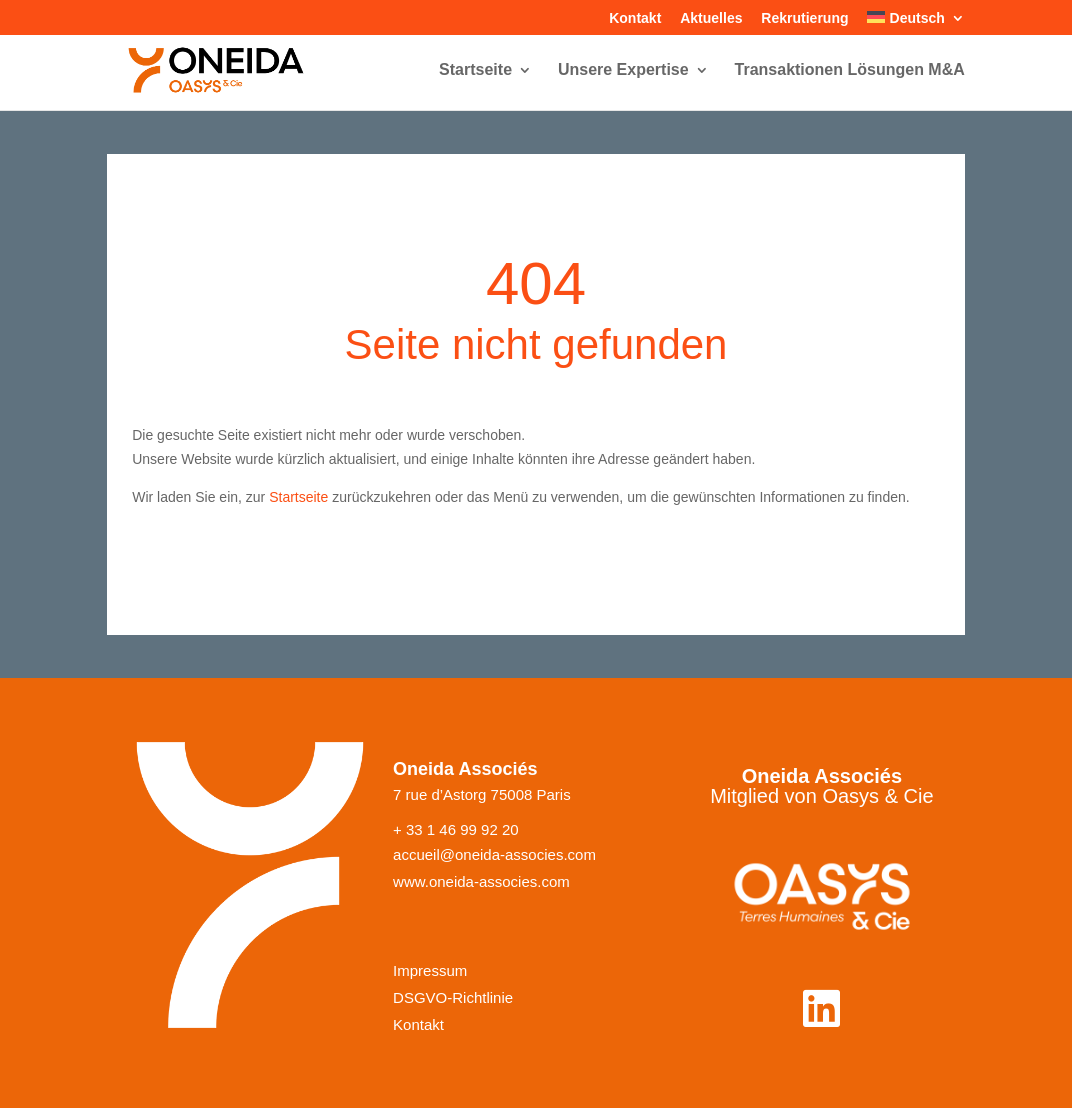  Describe the element at coordinates (475, 70) in the screenshot. I see `Startseite` at that location.